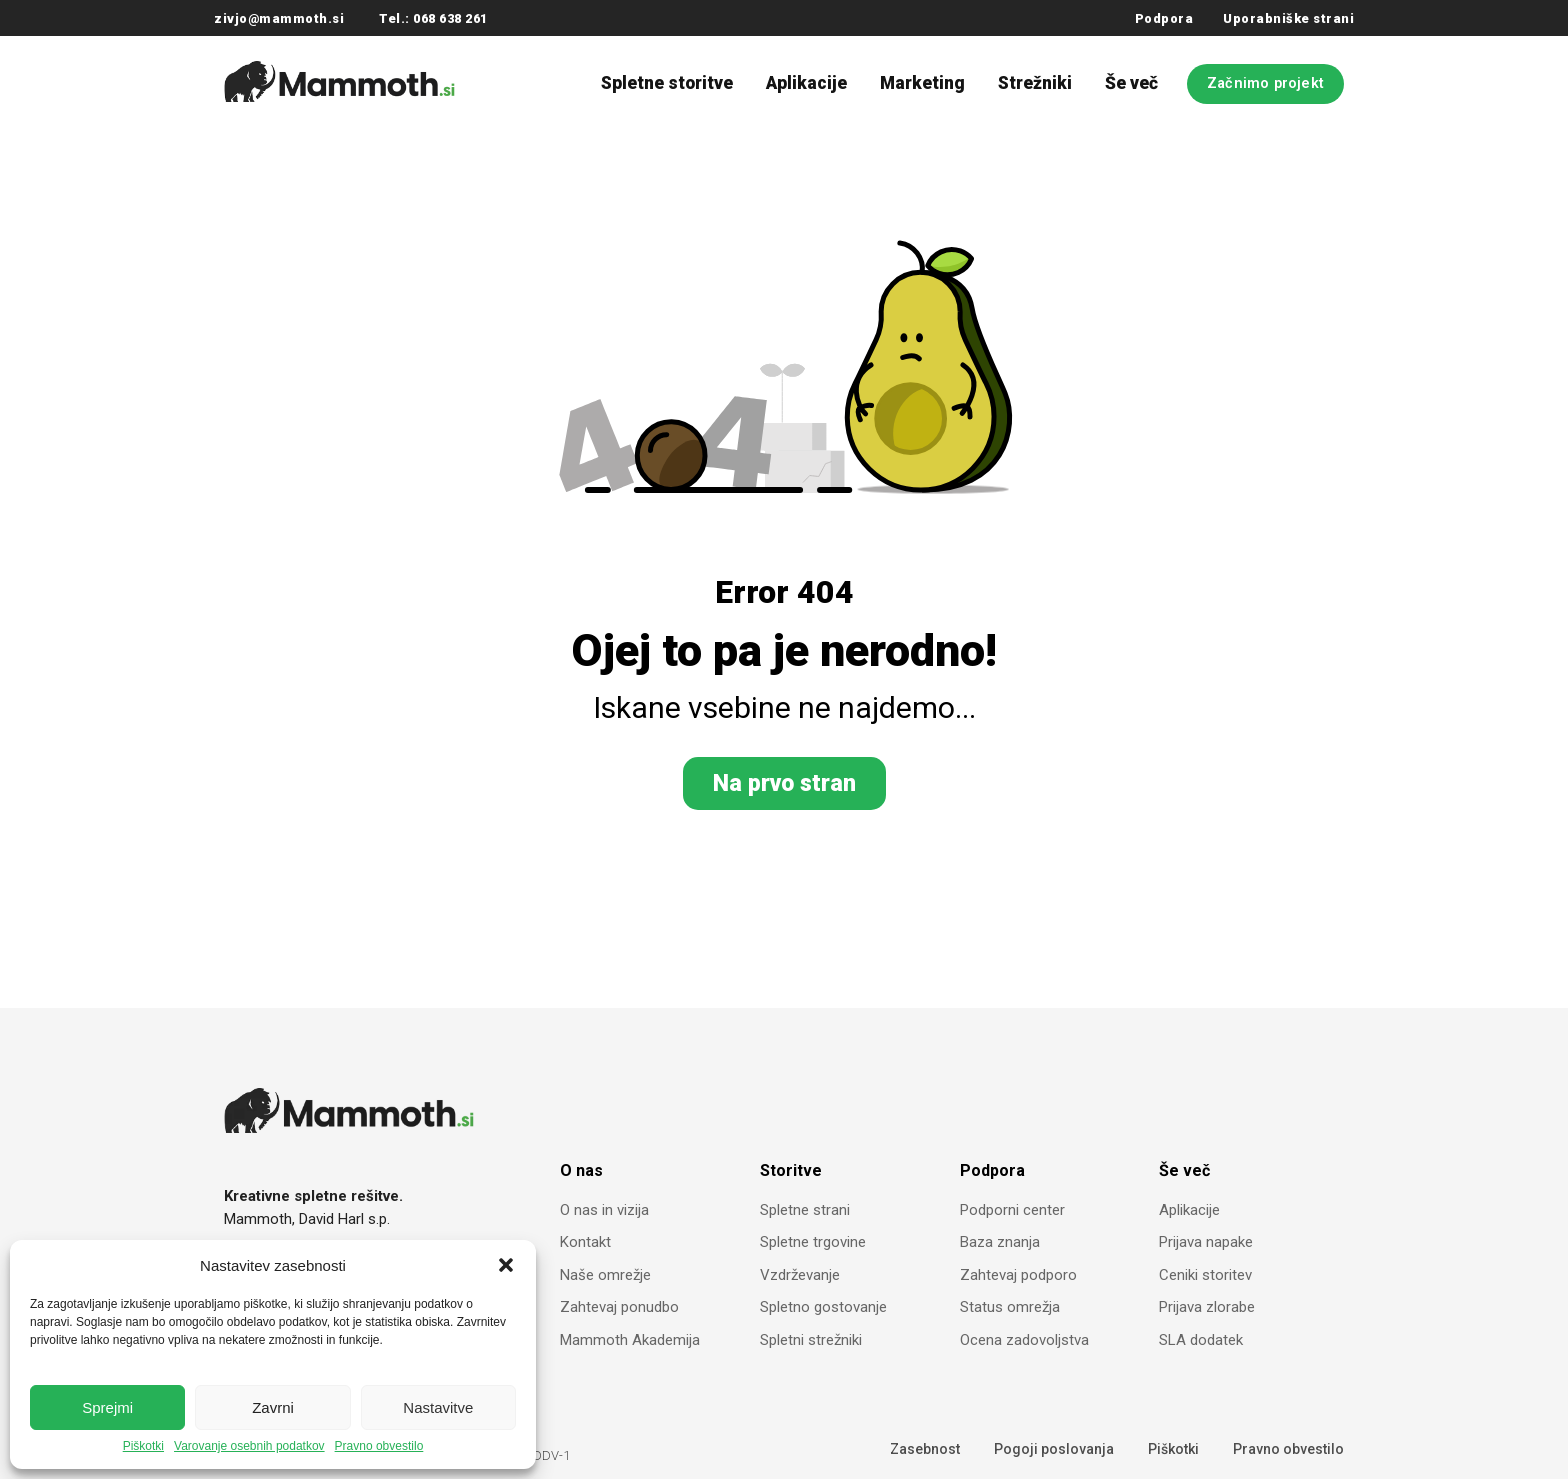 The image size is (1568, 1479). What do you see at coordinates (249, 1446) in the screenshot?
I see `Varovanje osebnih podatkov` at bounding box center [249, 1446].